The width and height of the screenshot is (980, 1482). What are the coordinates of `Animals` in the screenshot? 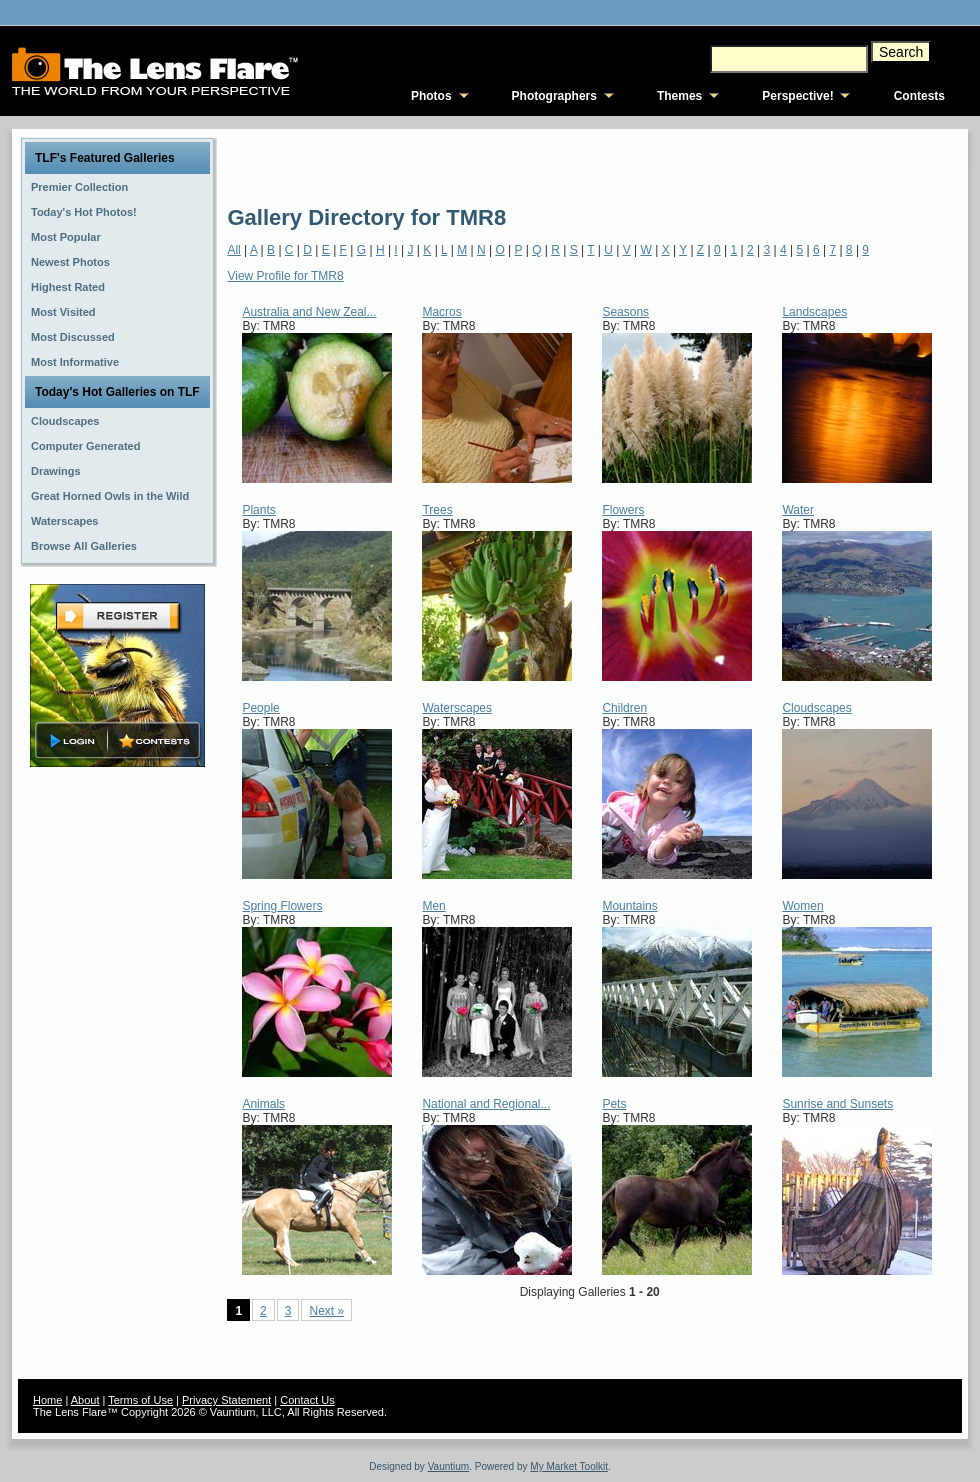 It's located at (263, 1104).